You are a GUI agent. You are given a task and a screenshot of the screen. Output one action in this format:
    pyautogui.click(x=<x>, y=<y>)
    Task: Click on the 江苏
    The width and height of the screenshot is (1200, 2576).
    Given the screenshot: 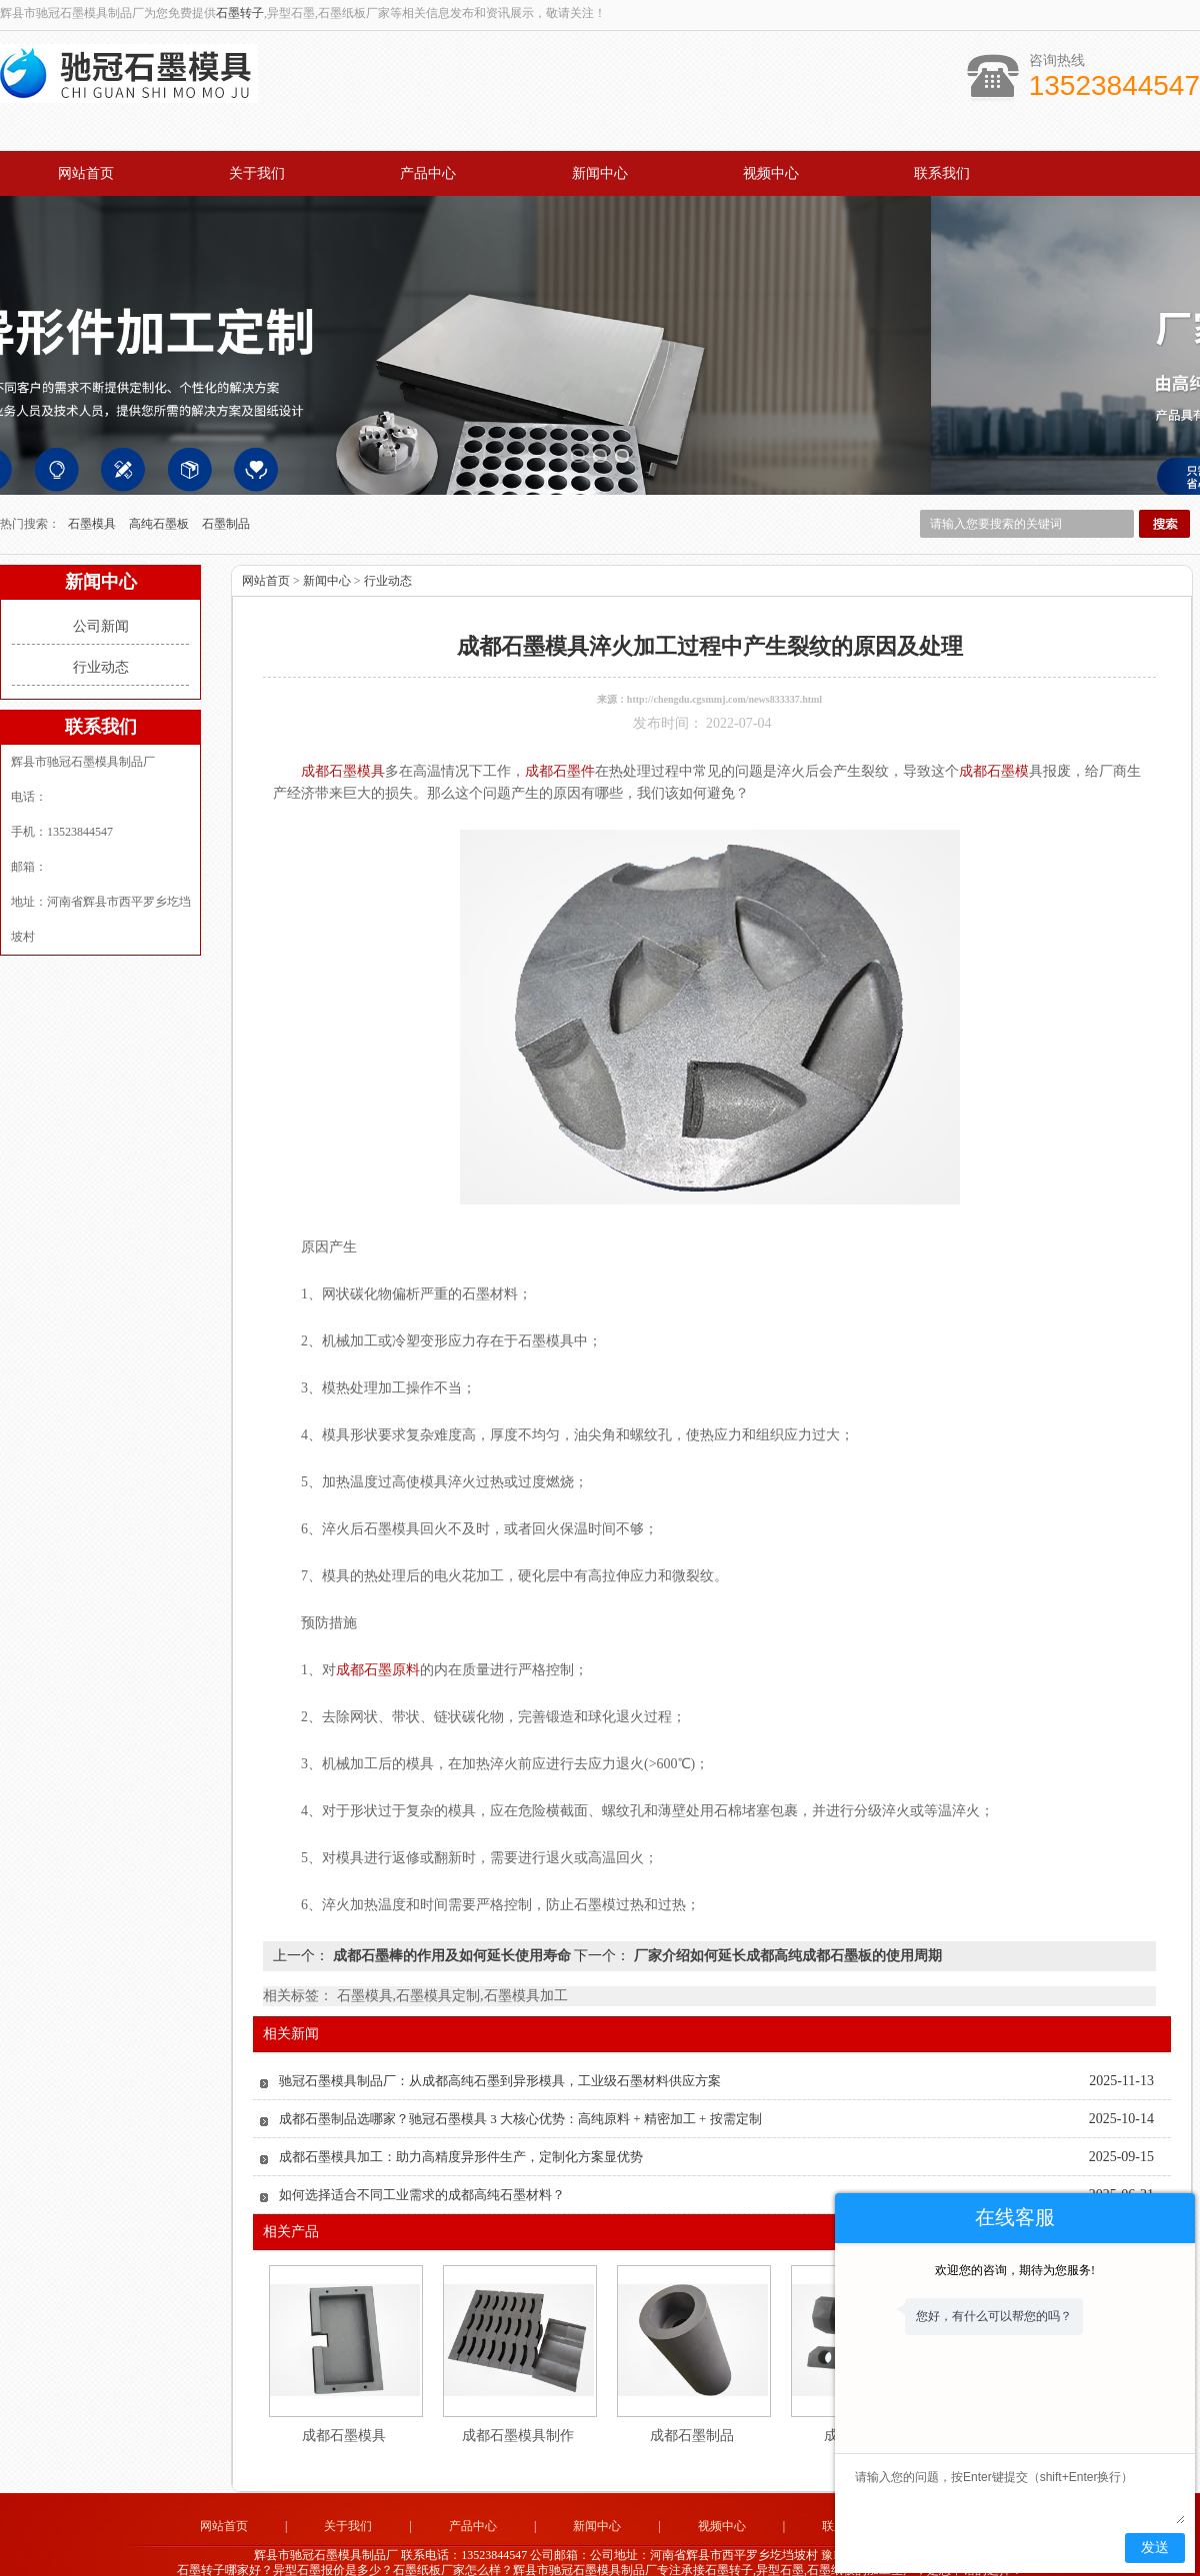 What is the action you would take?
    pyautogui.click(x=599, y=2553)
    